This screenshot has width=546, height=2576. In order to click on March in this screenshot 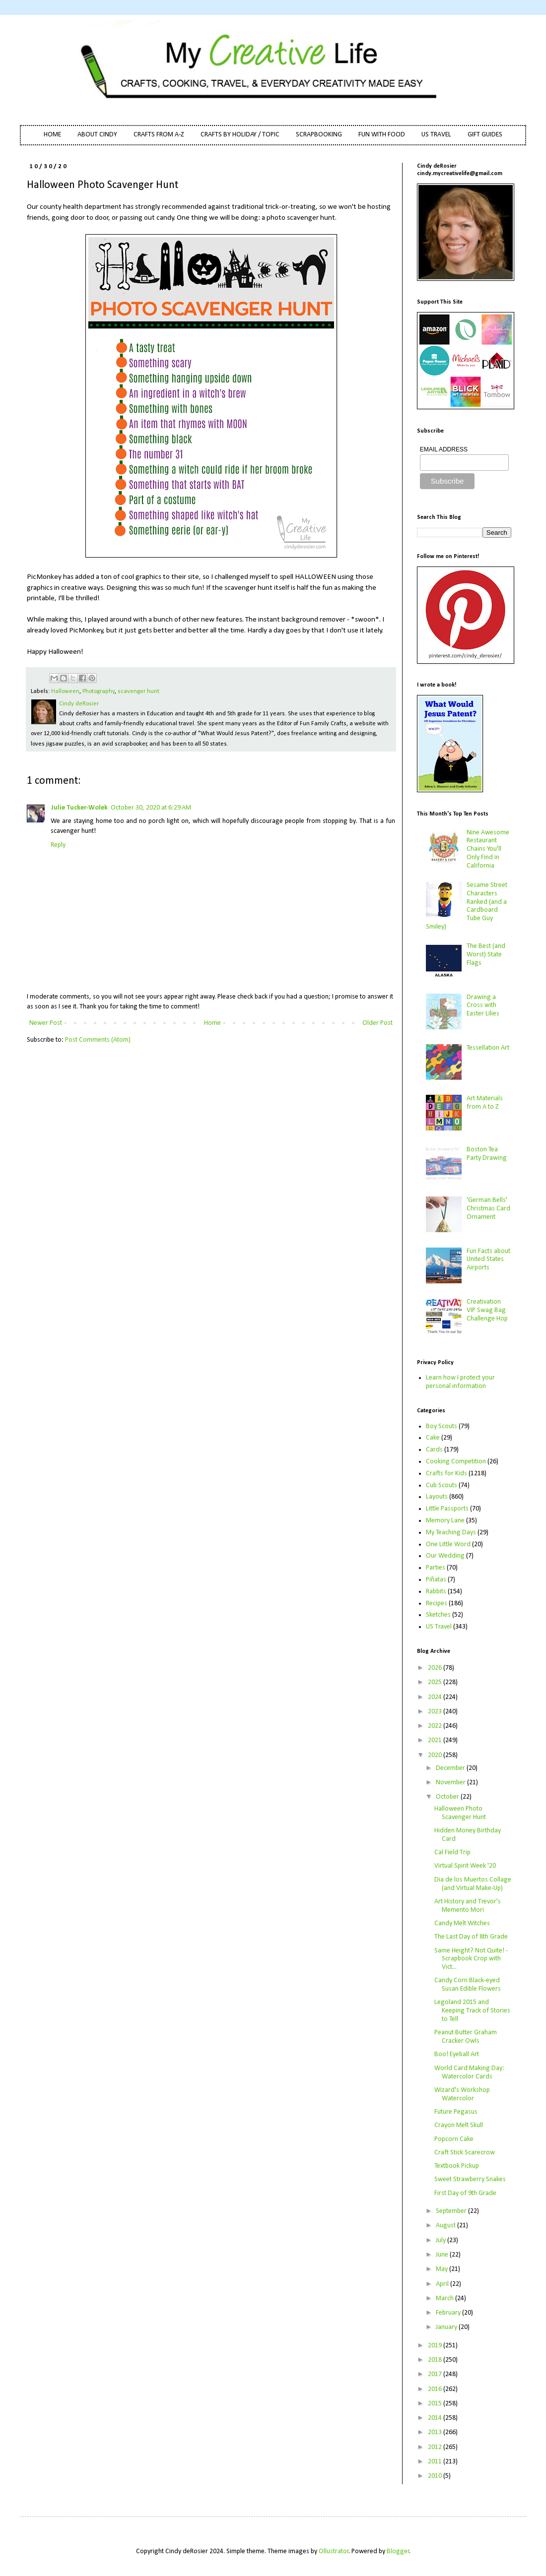, I will do `click(445, 2298)`.